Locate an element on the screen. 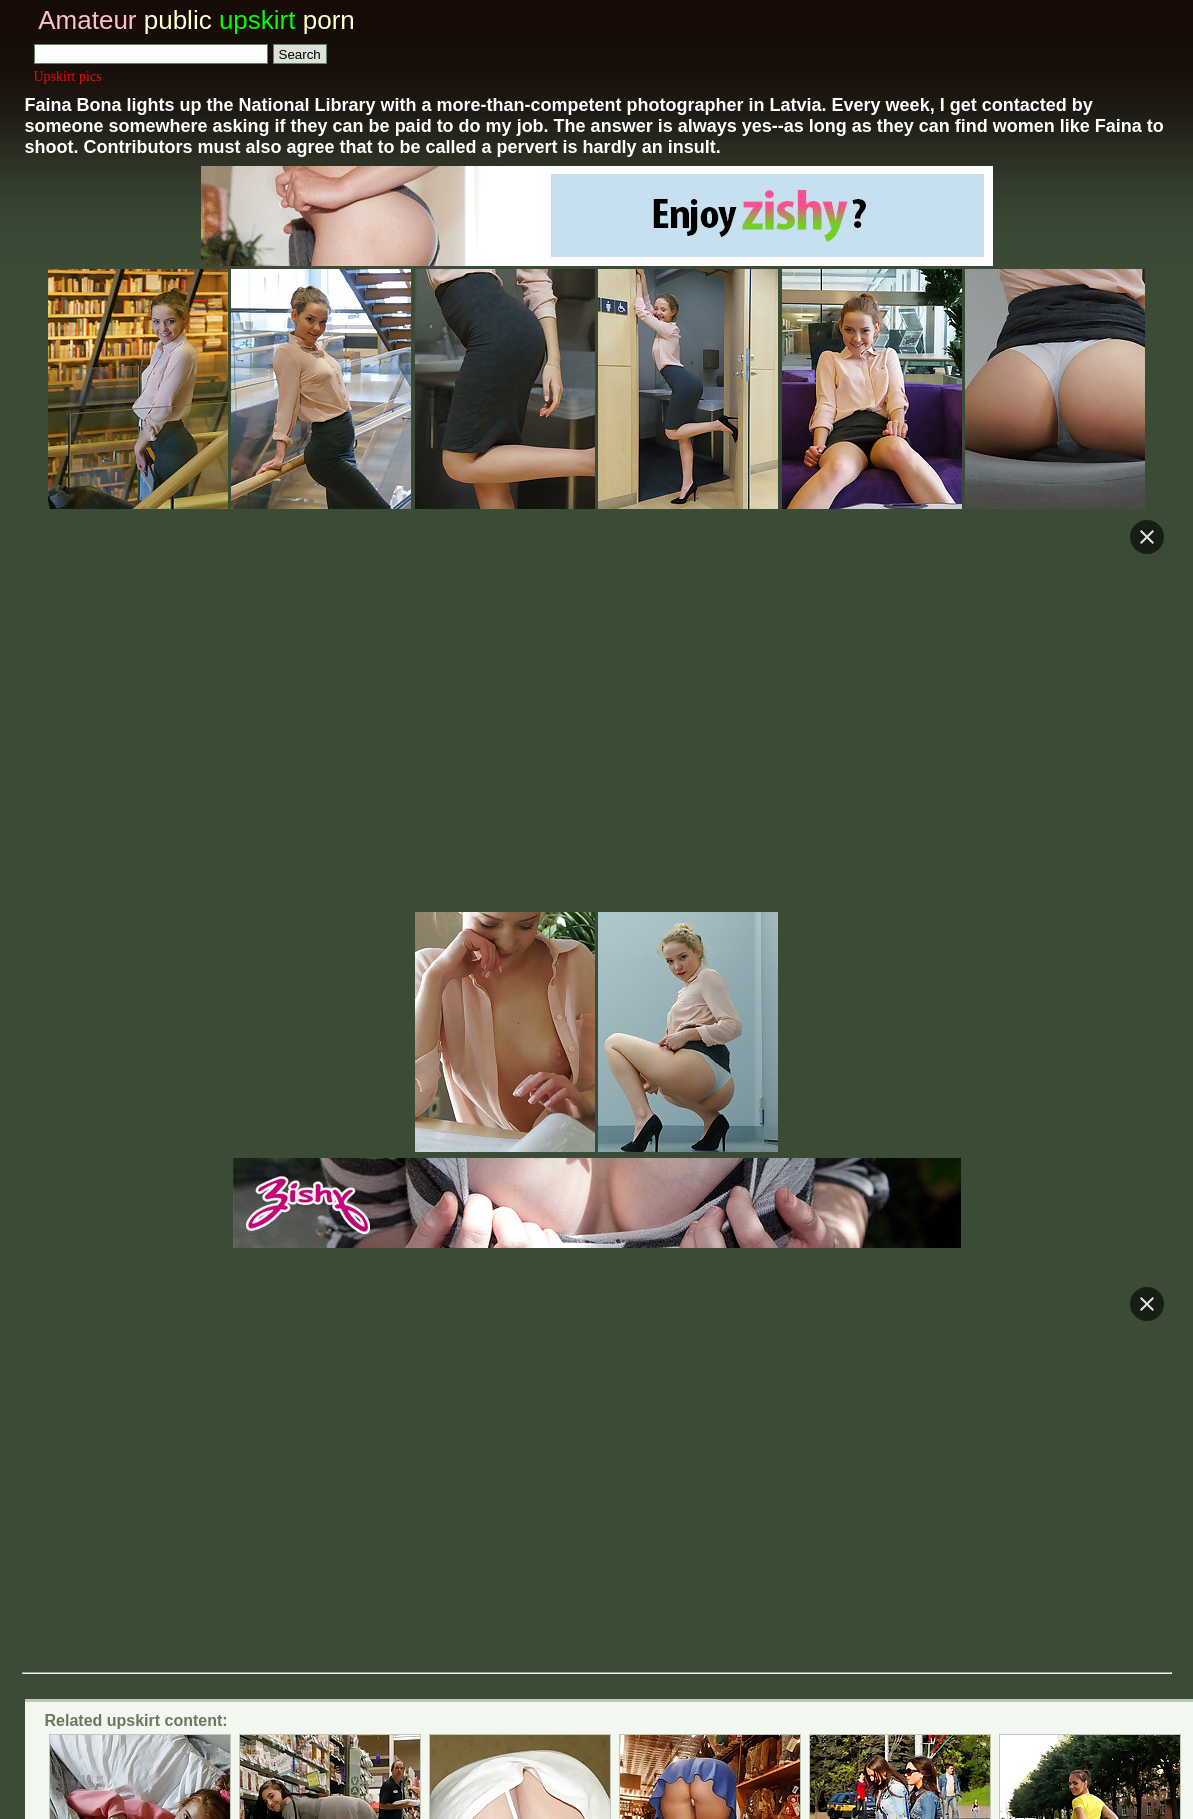 This screenshot has width=1193, height=1819. Spy cam voyeur and upskirt videos is located at coordinates (498, 1429).